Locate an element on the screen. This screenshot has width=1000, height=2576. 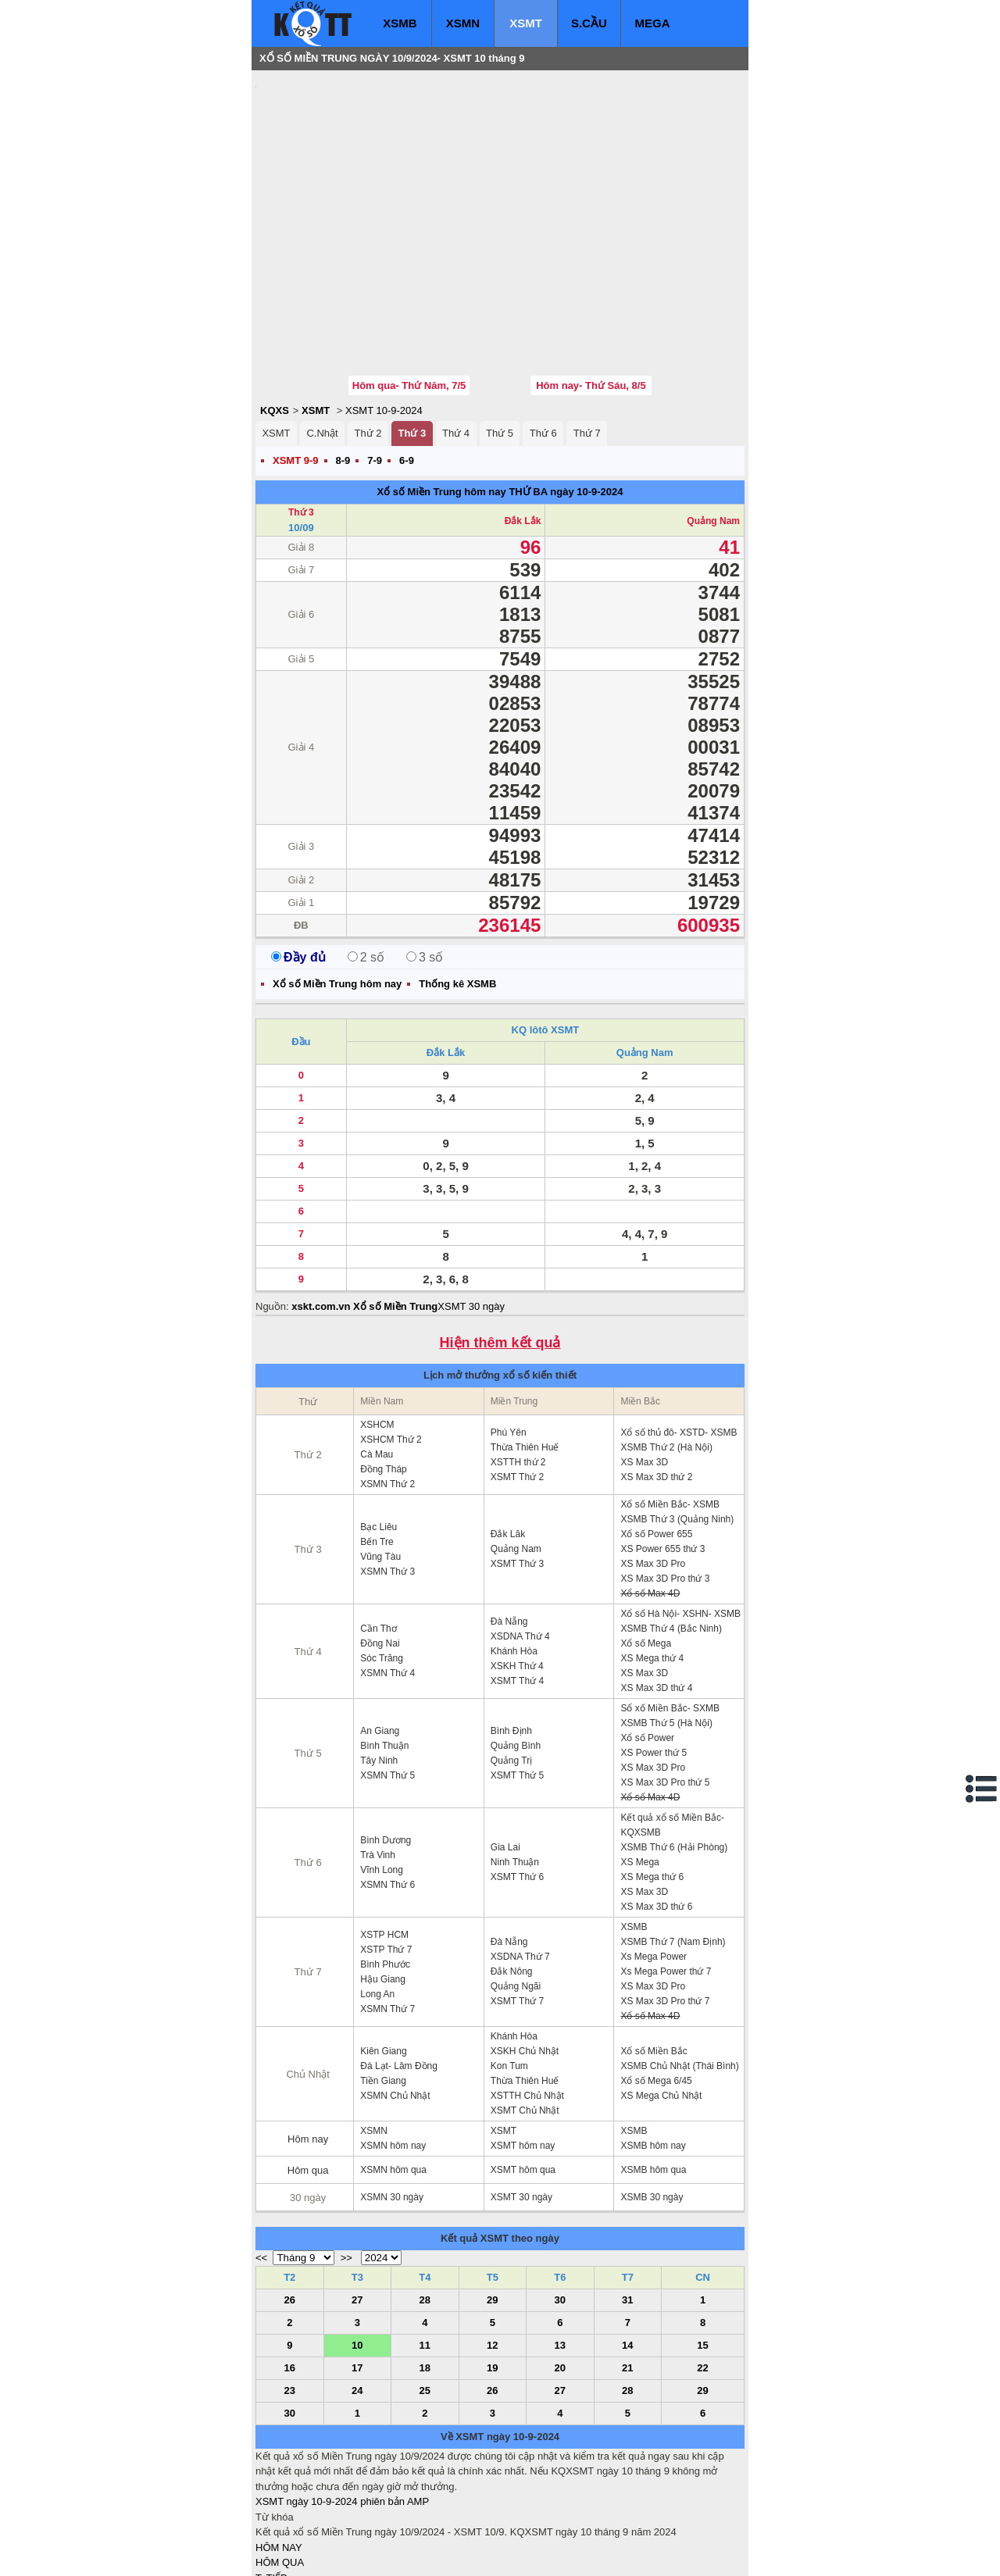
XSMT 10-9-2024 is located at coordinates (384, 317).